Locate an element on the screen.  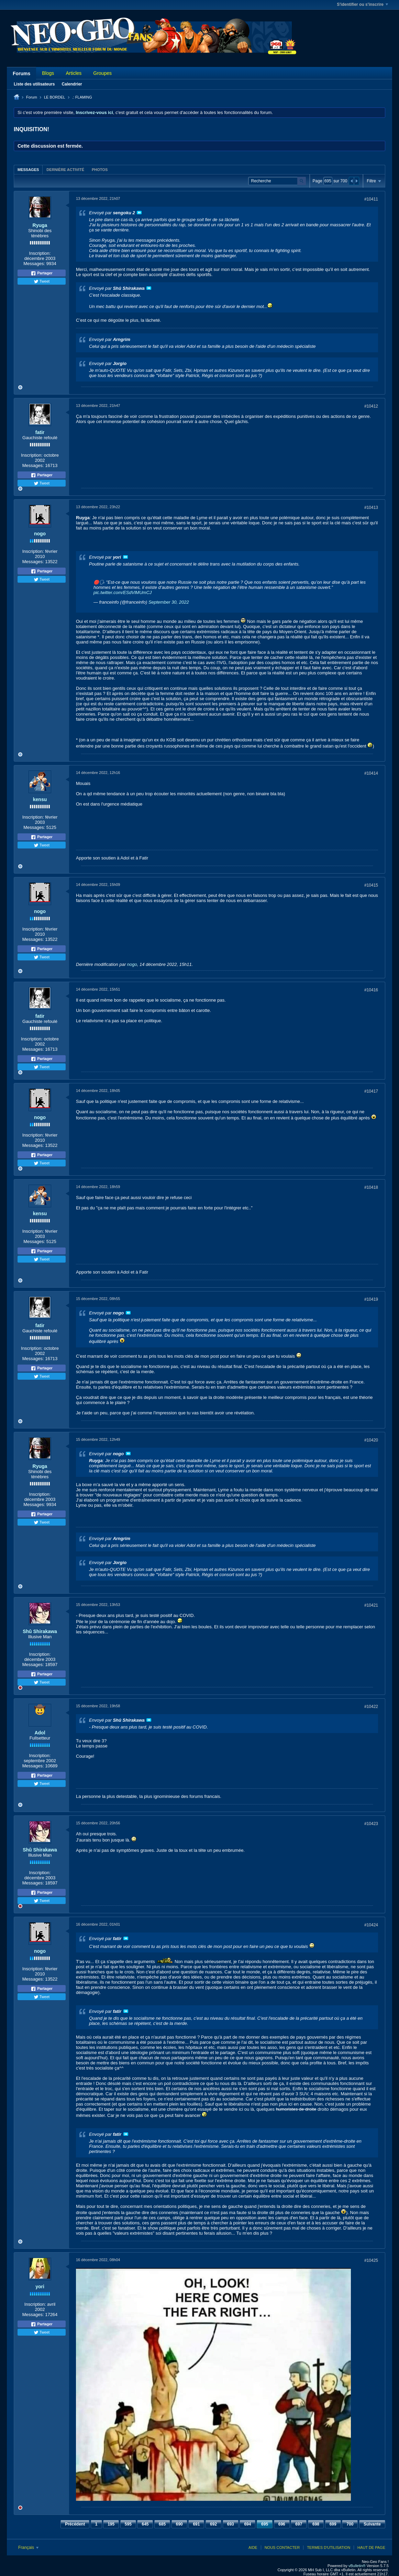
#10425 is located at coordinates (371, 2260).